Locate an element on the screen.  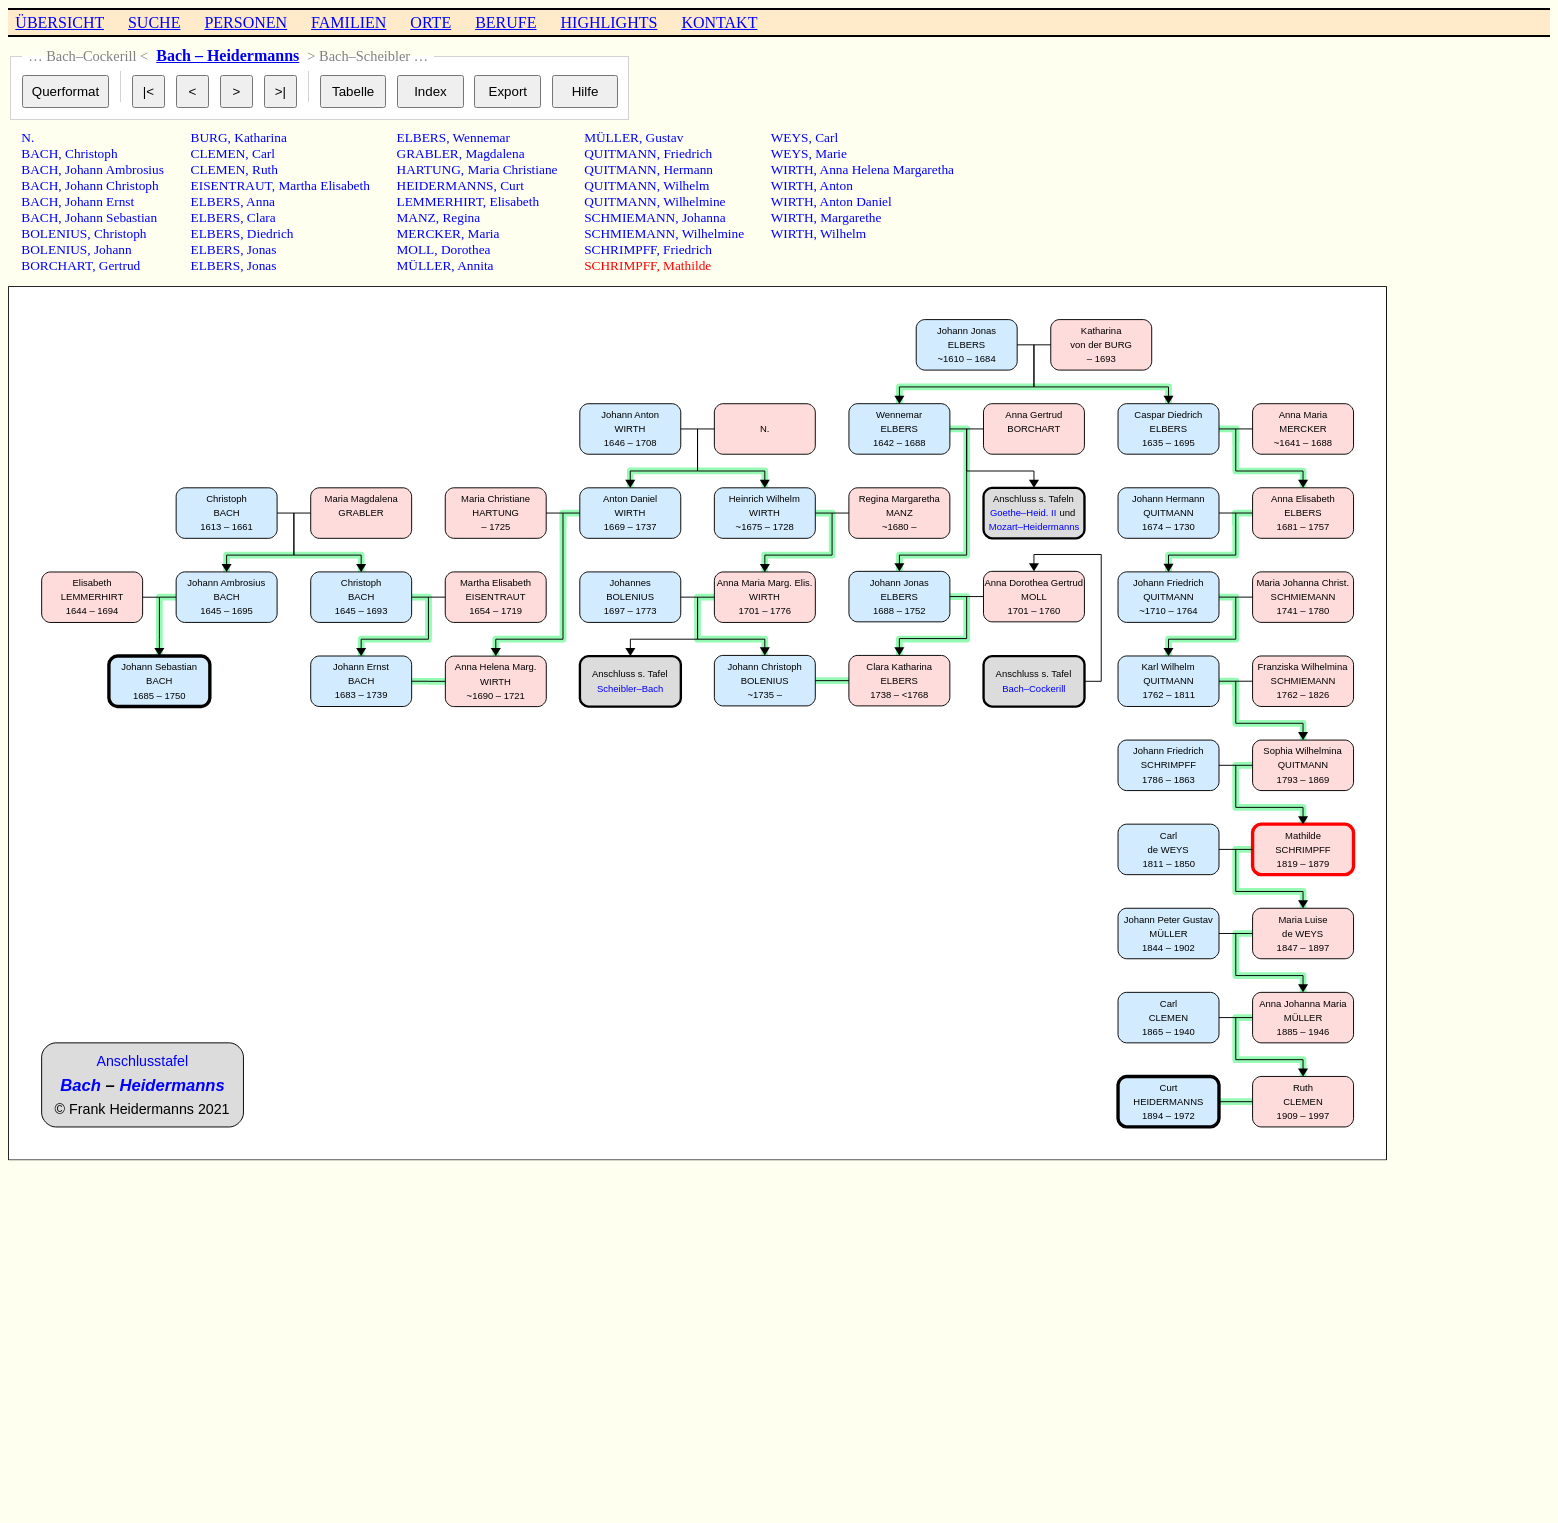
Gustav is located at coordinates (665, 137).